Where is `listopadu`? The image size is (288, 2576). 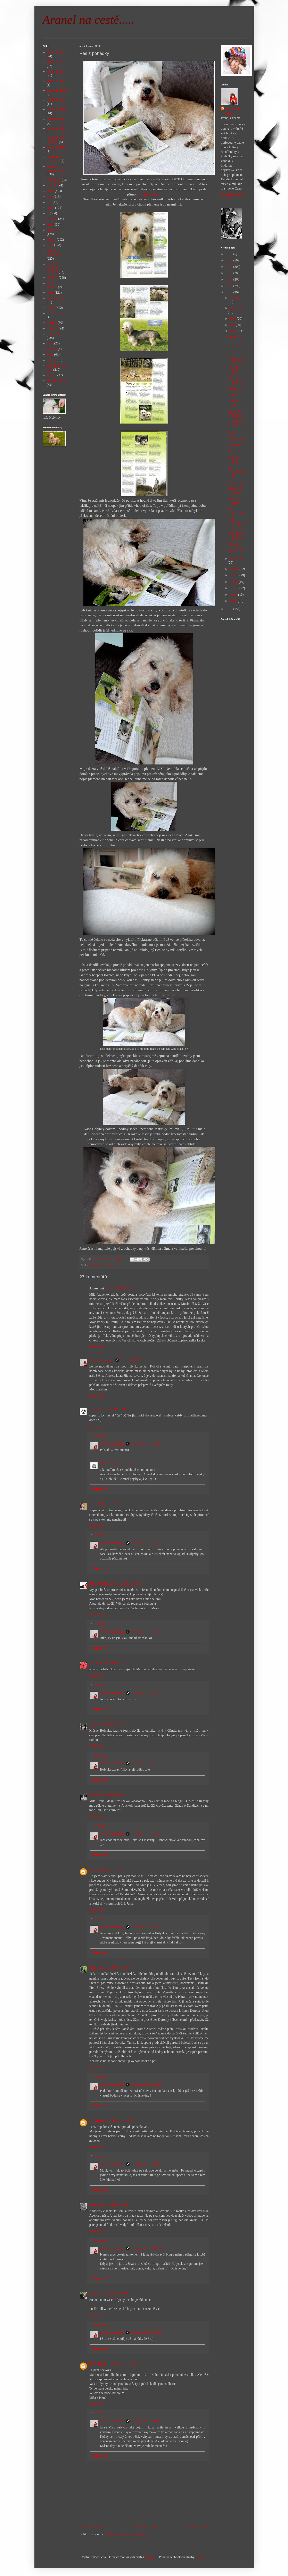
listopadu is located at coordinates (236, 308).